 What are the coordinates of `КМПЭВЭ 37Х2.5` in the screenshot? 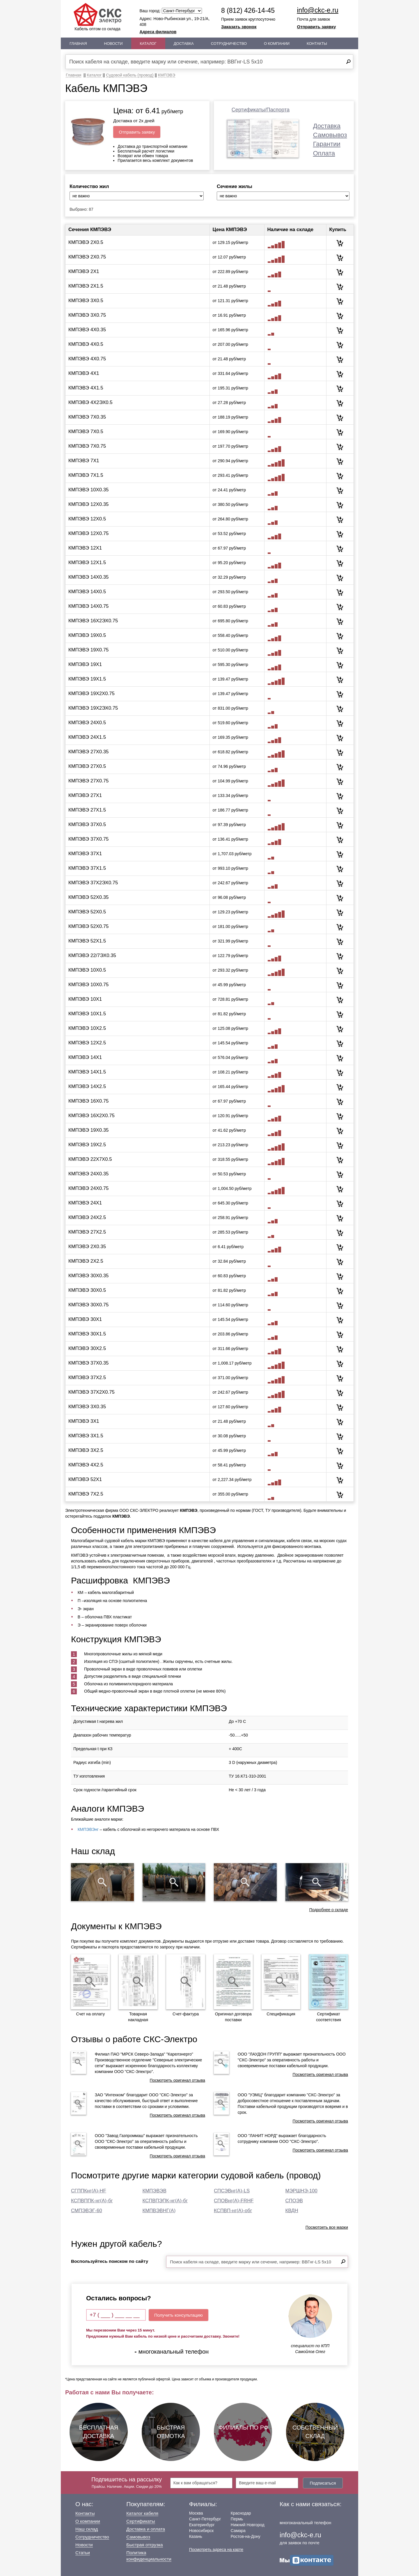 It's located at (87, 1377).